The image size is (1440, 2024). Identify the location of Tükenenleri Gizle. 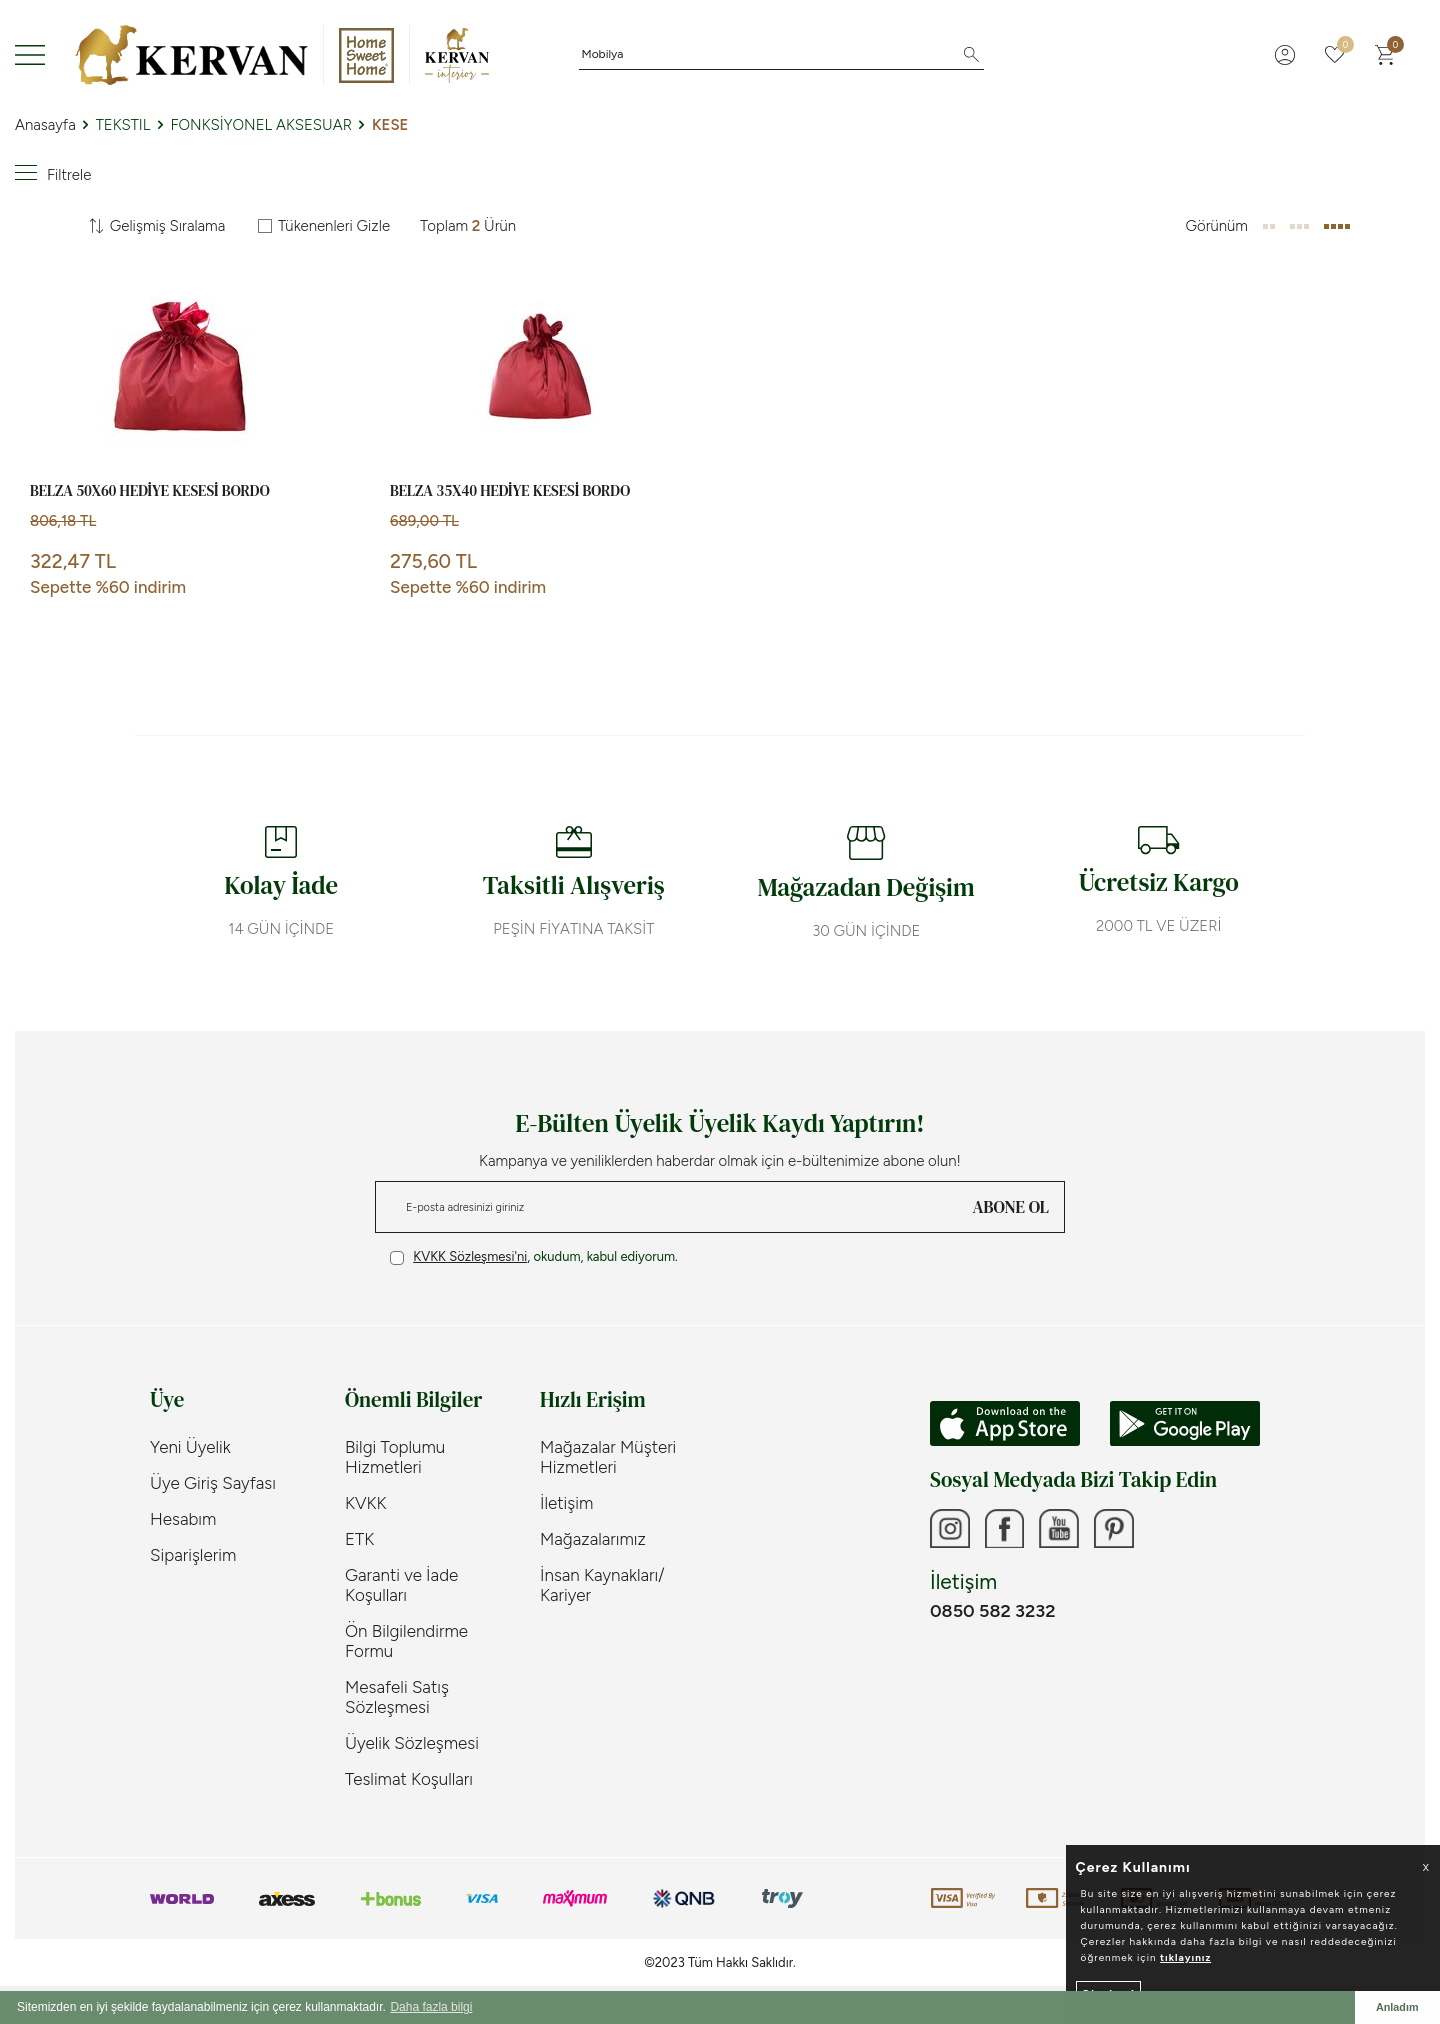
(324, 226).